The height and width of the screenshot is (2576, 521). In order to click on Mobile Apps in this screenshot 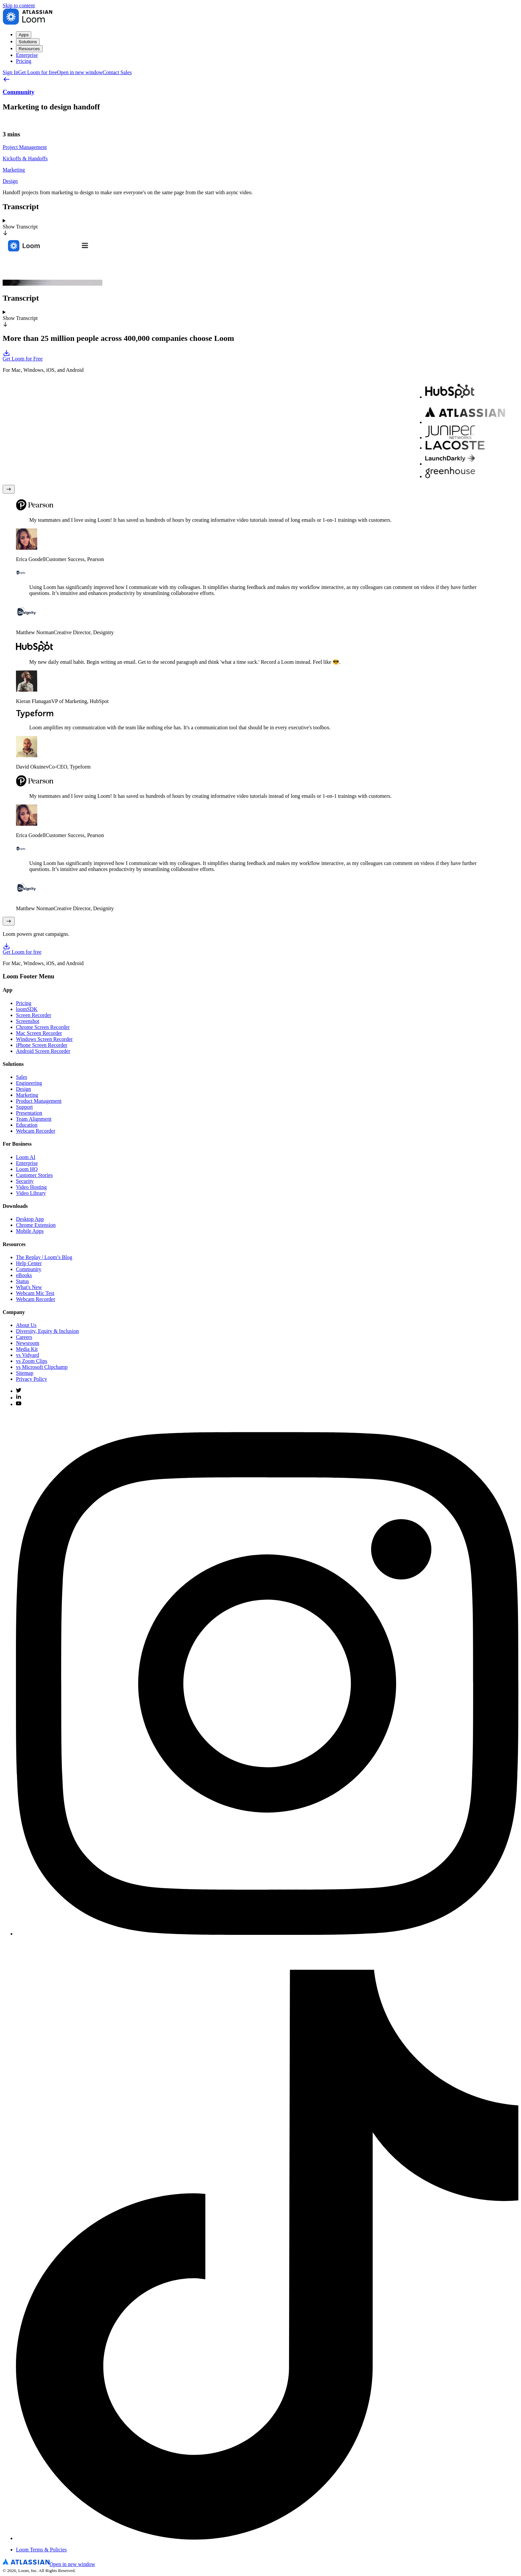, I will do `click(30, 1231)`.